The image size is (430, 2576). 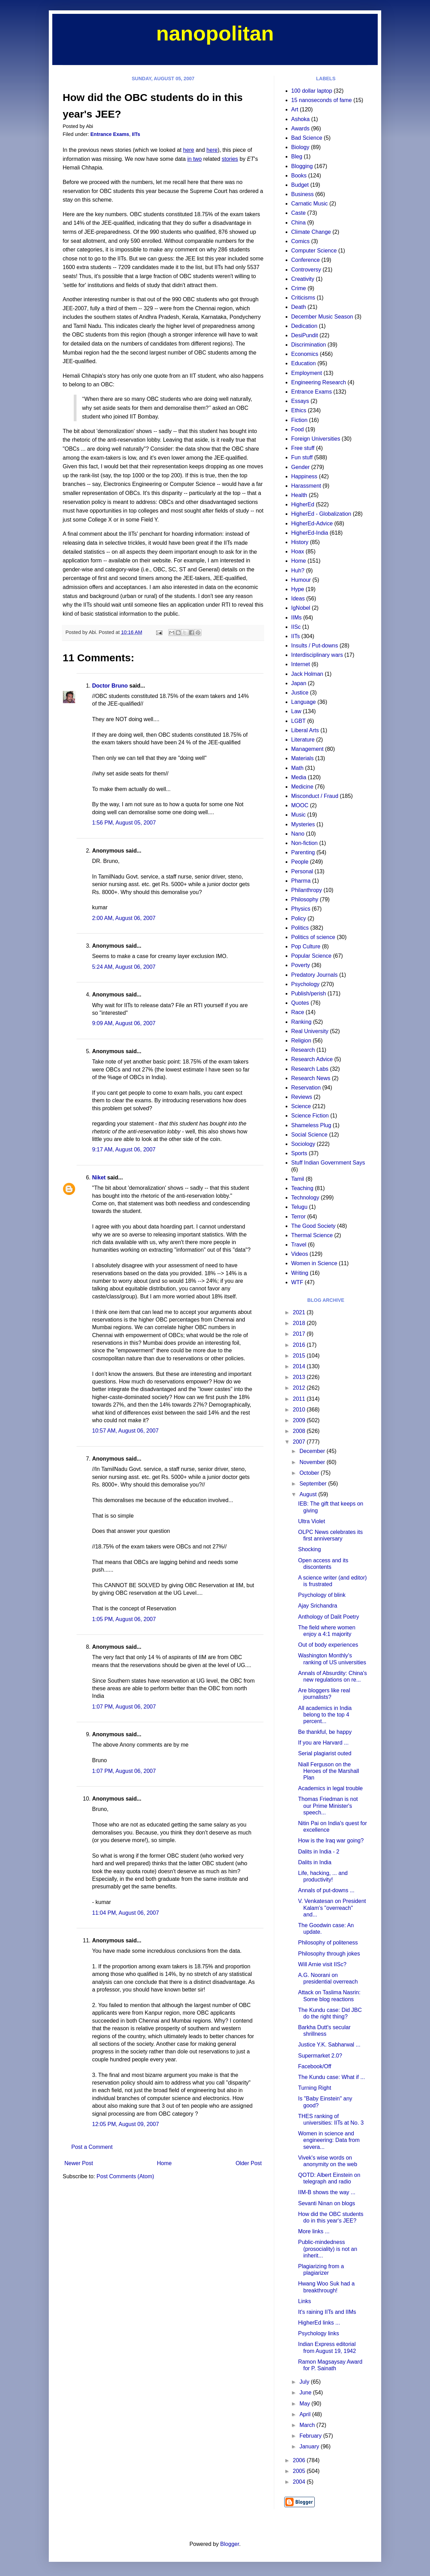 What do you see at coordinates (300, 1442) in the screenshot?
I see `2007` at bounding box center [300, 1442].